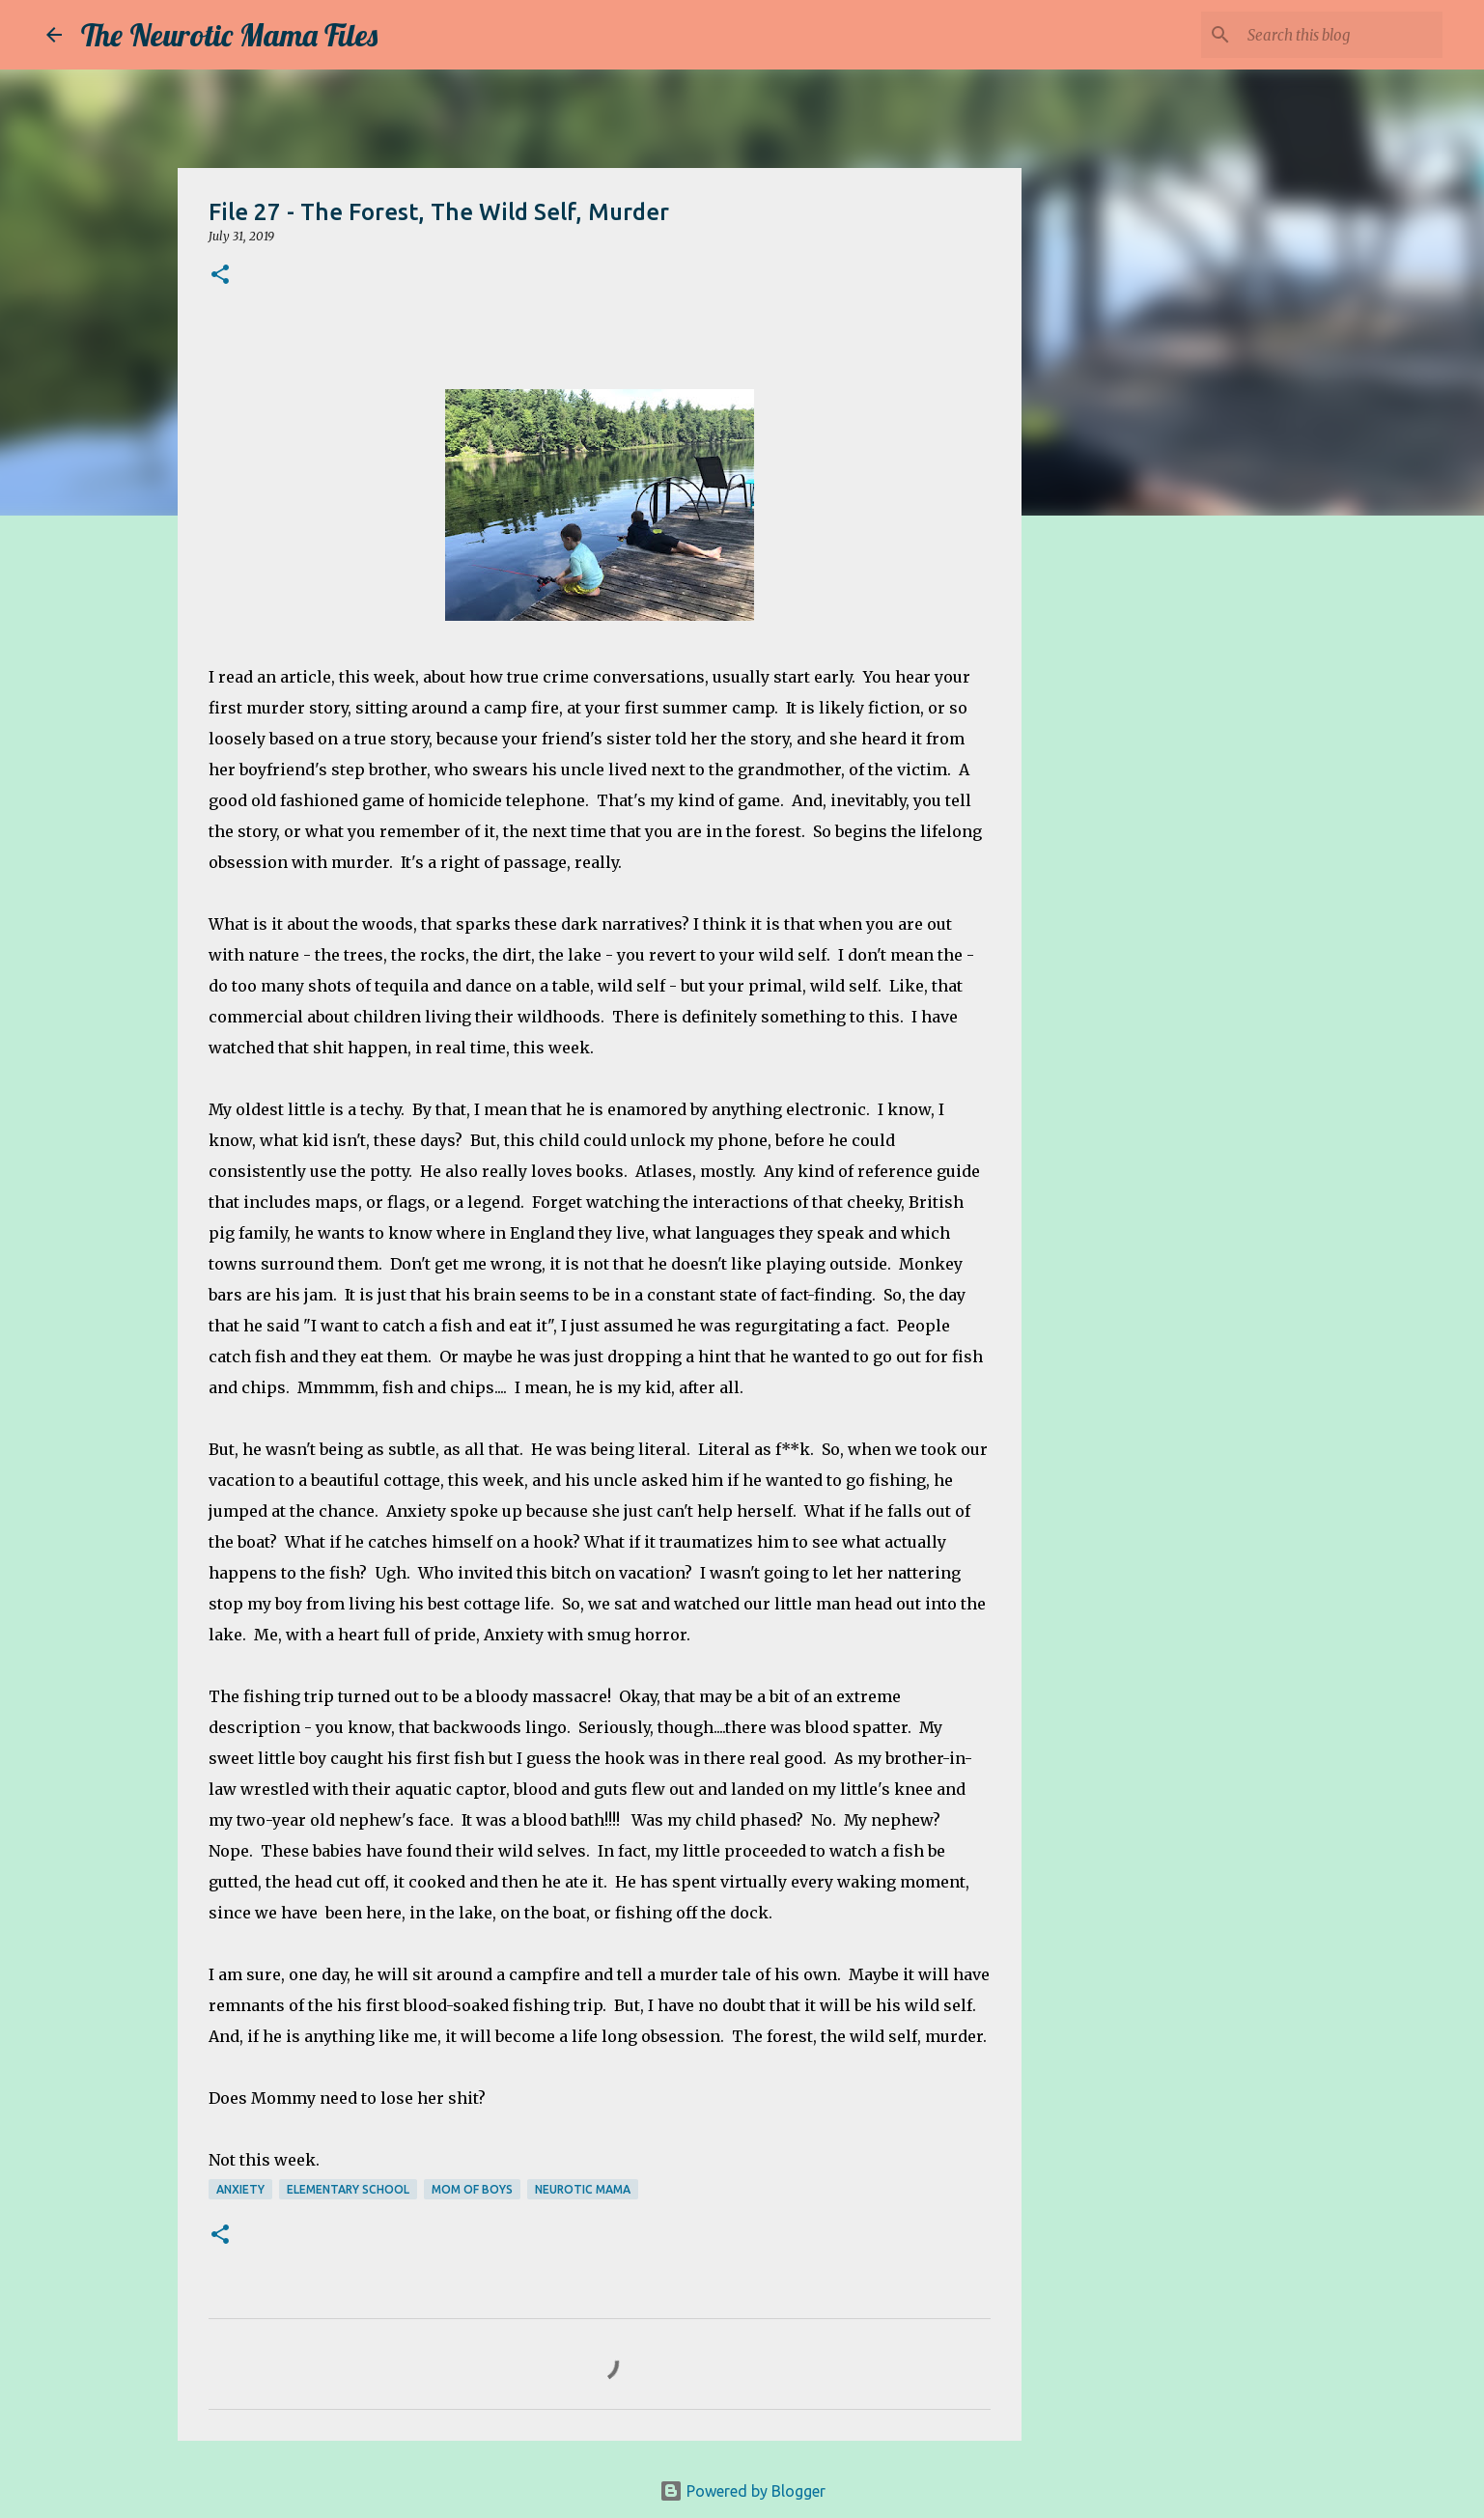 This screenshot has width=1484, height=2518. What do you see at coordinates (472, 2189) in the screenshot?
I see `mom of boys` at bounding box center [472, 2189].